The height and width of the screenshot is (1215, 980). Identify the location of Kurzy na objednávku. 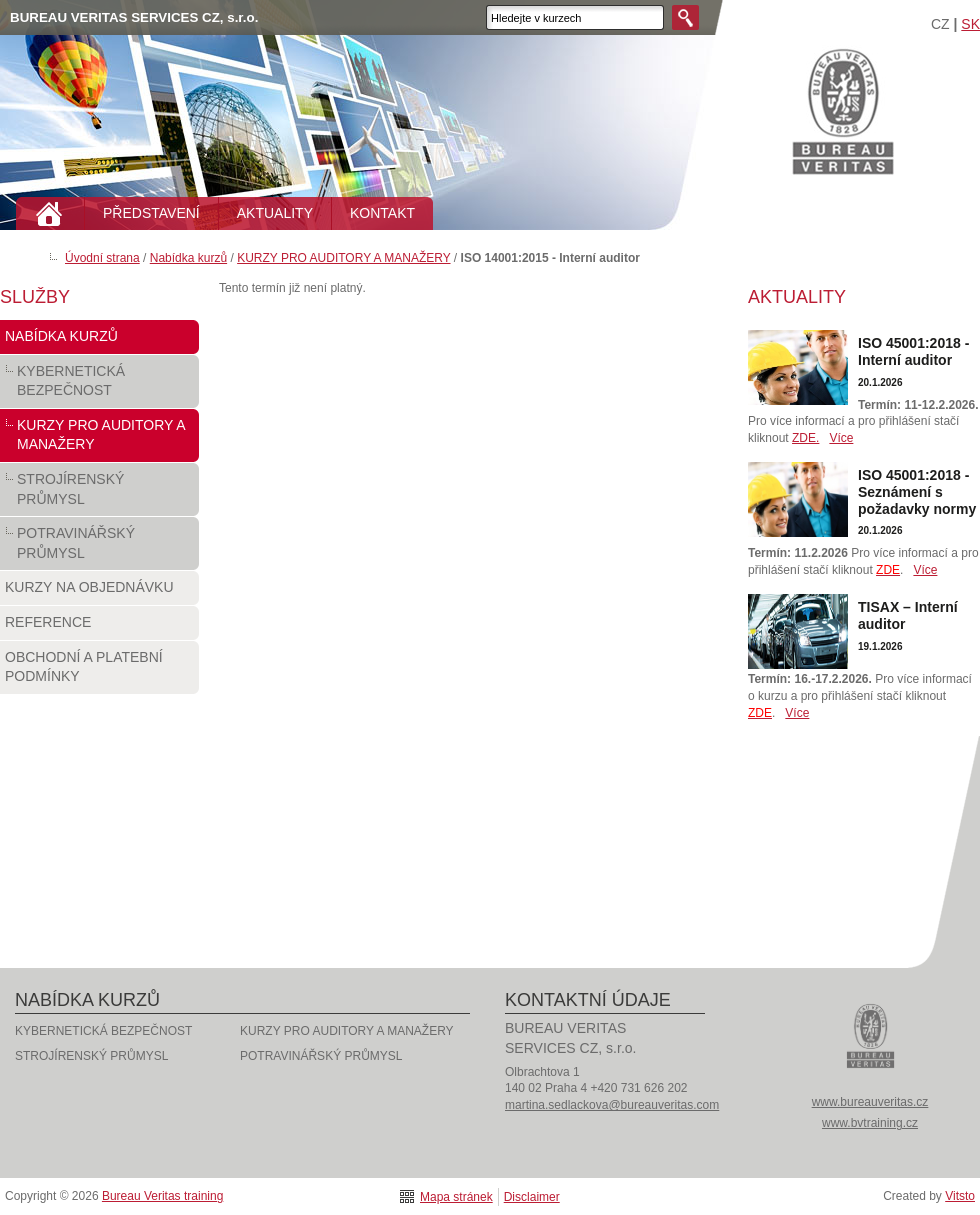
(99, 592).